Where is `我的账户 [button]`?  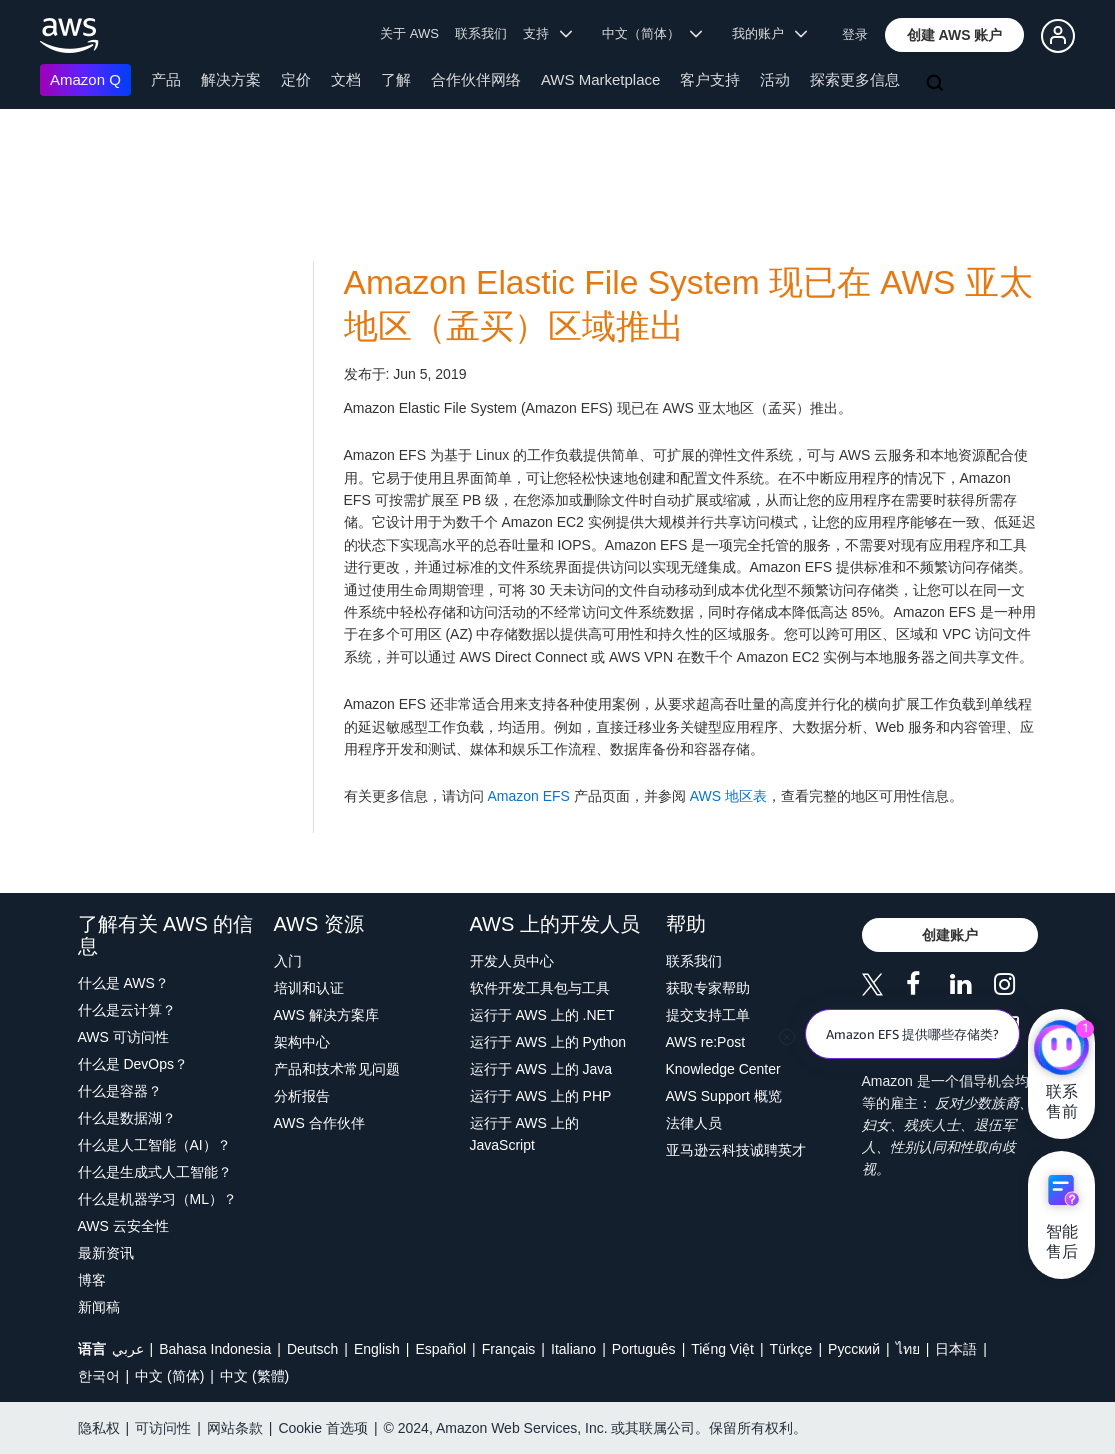 我的账户 [button] is located at coordinates (769, 33).